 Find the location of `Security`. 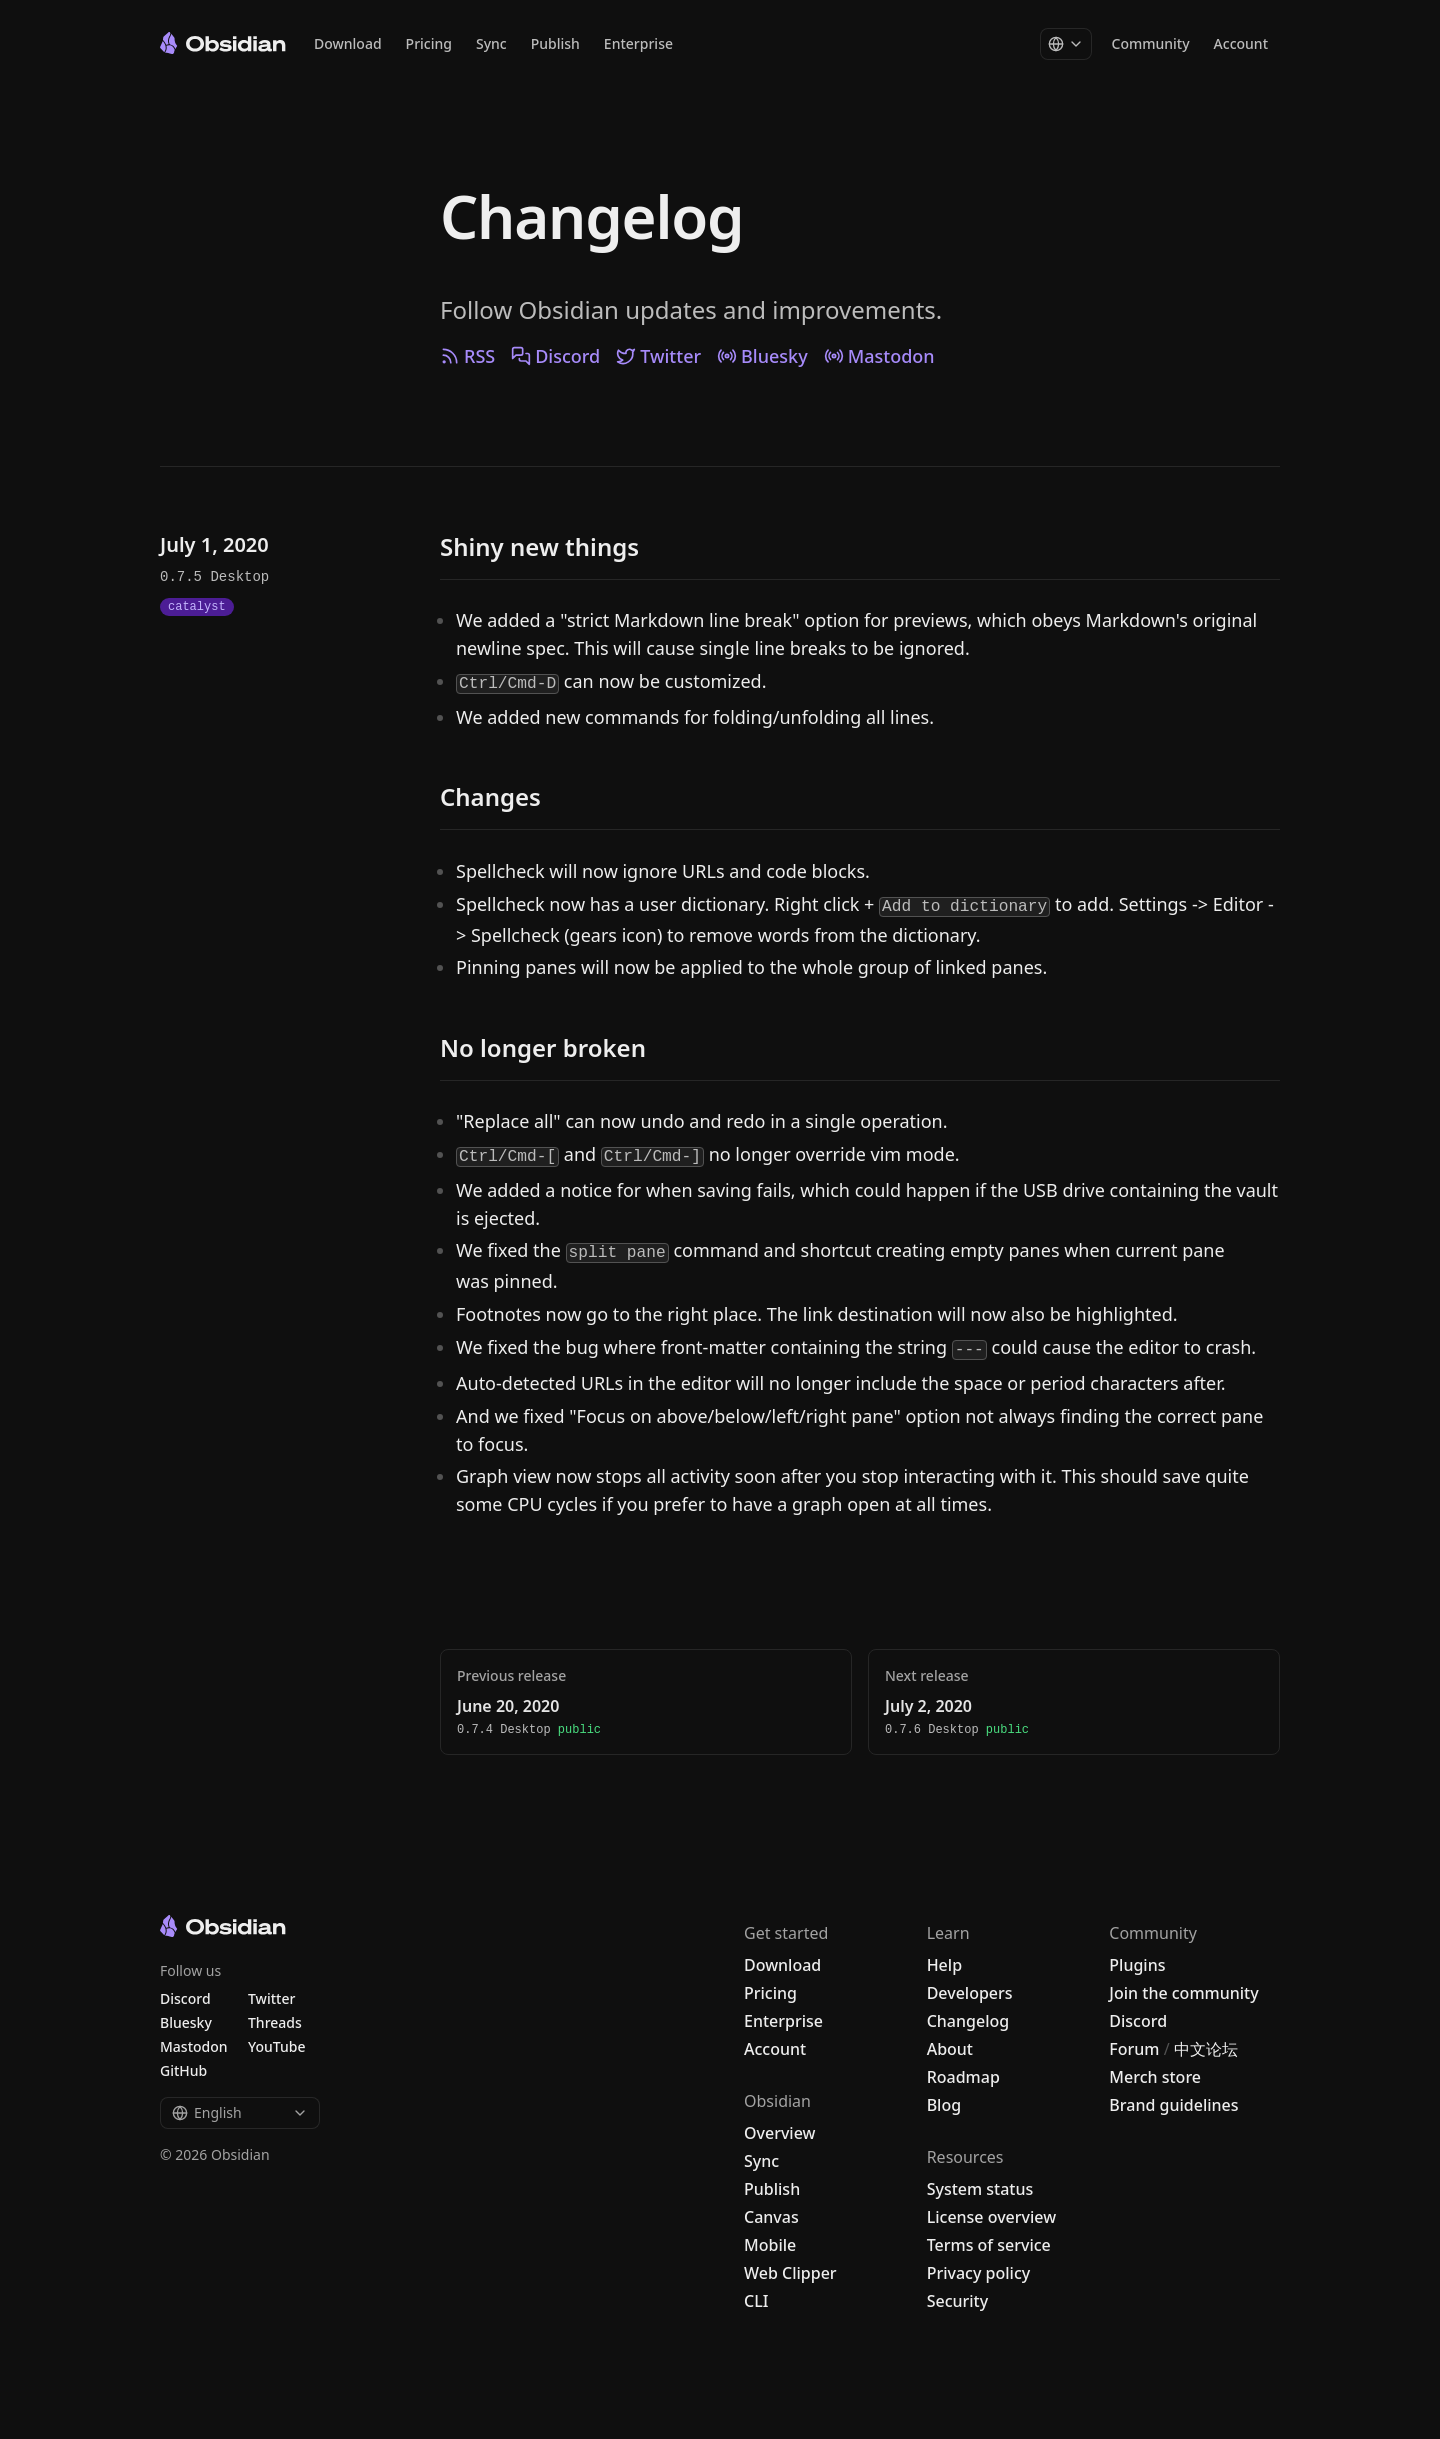

Security is located at coordinates (958, 2301).